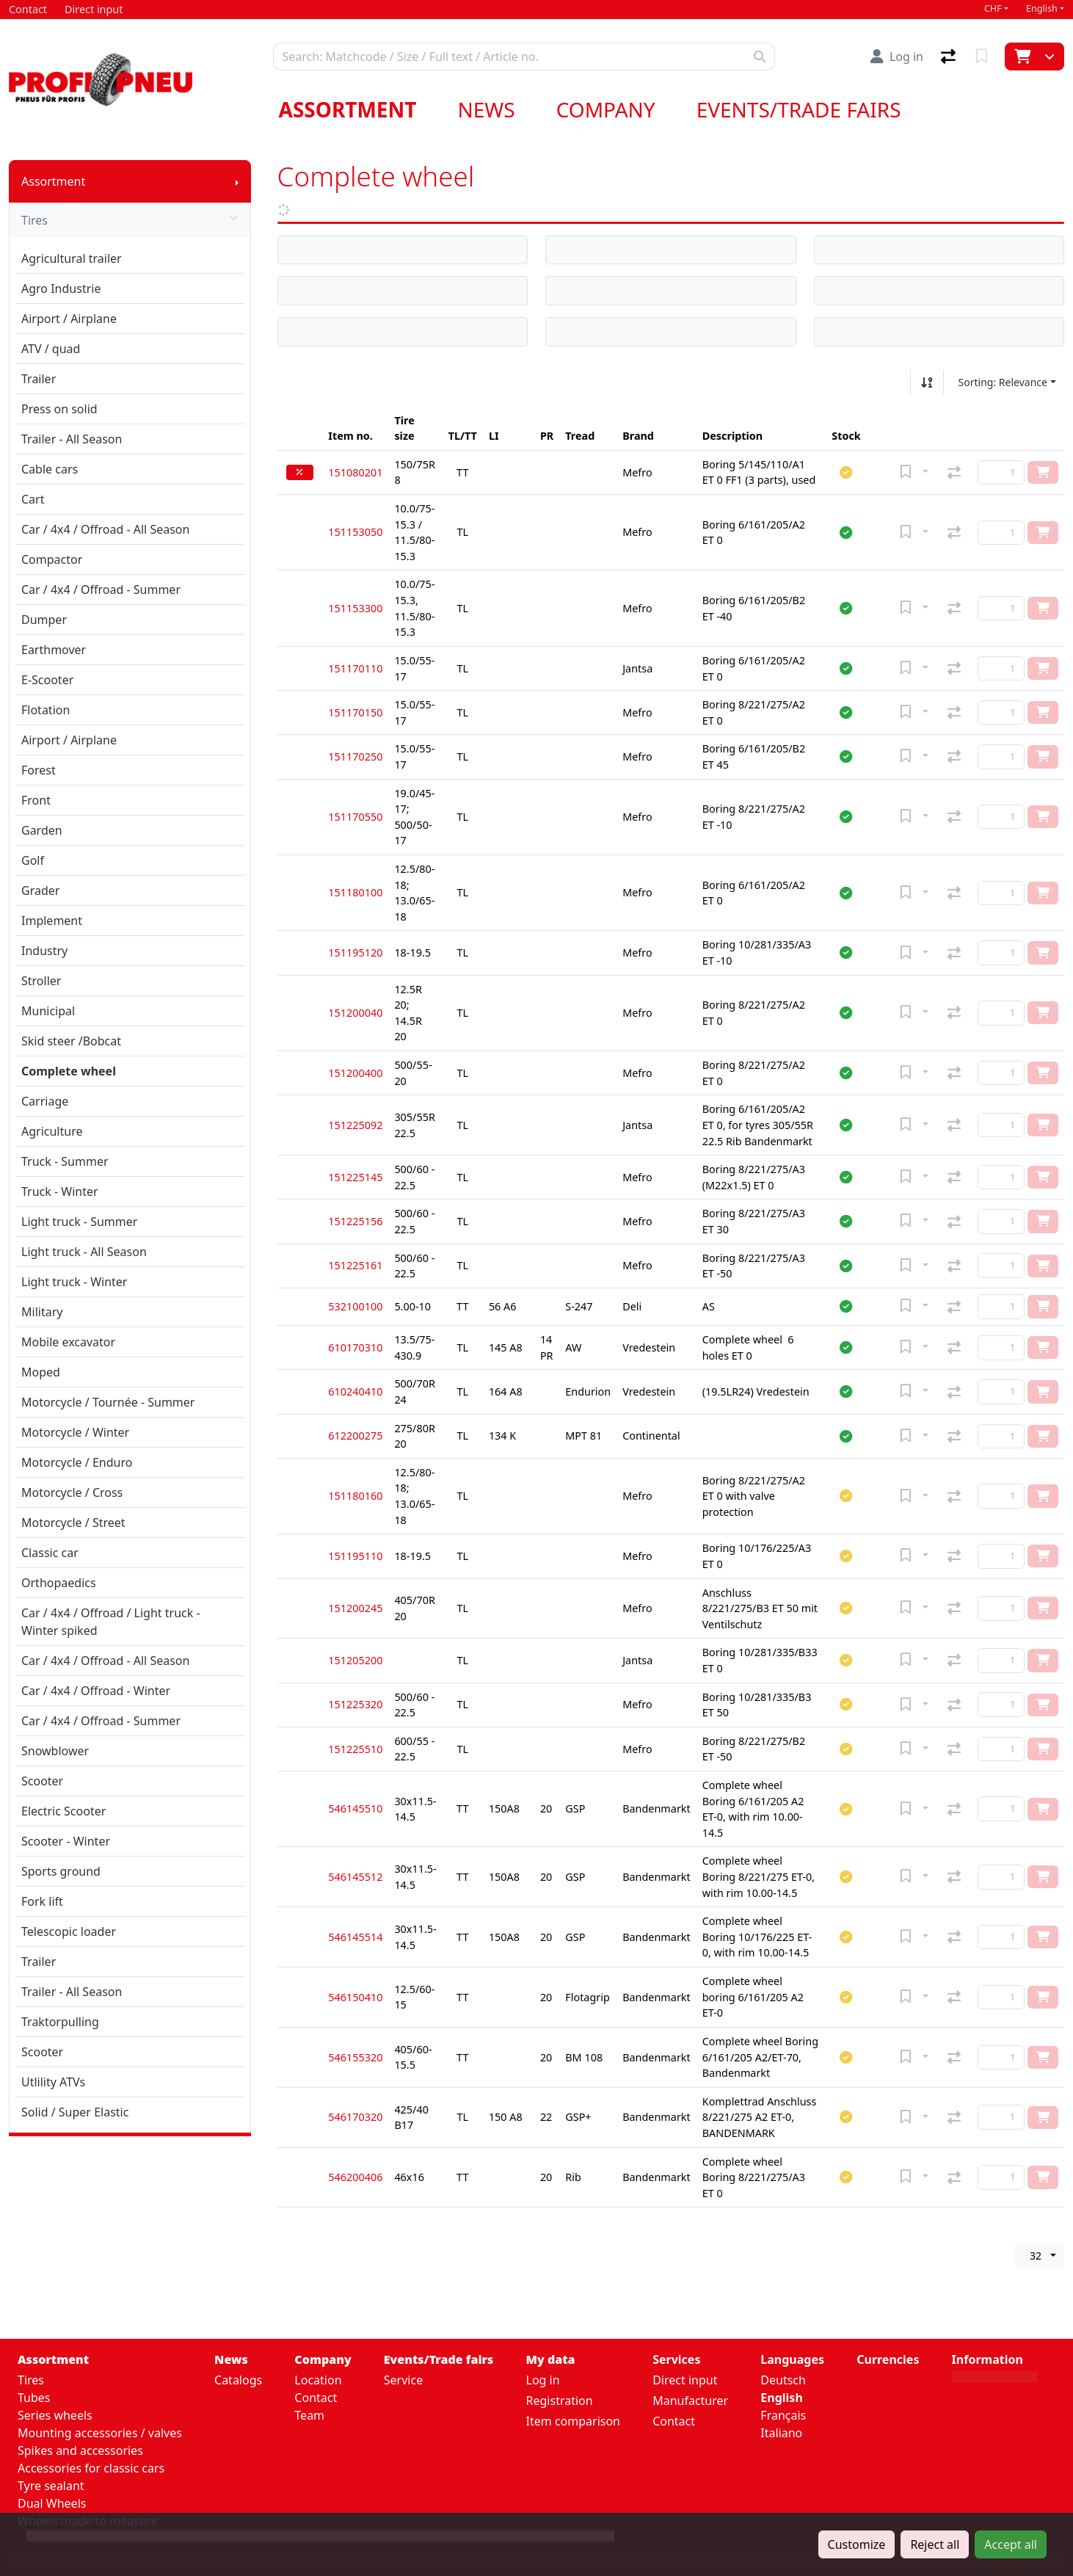 This screenshot has height=2576, width=1073. What do you see at coordinates (51, 559) in the screenshot?
I see `Compactor` at bounding box center [51, 559].